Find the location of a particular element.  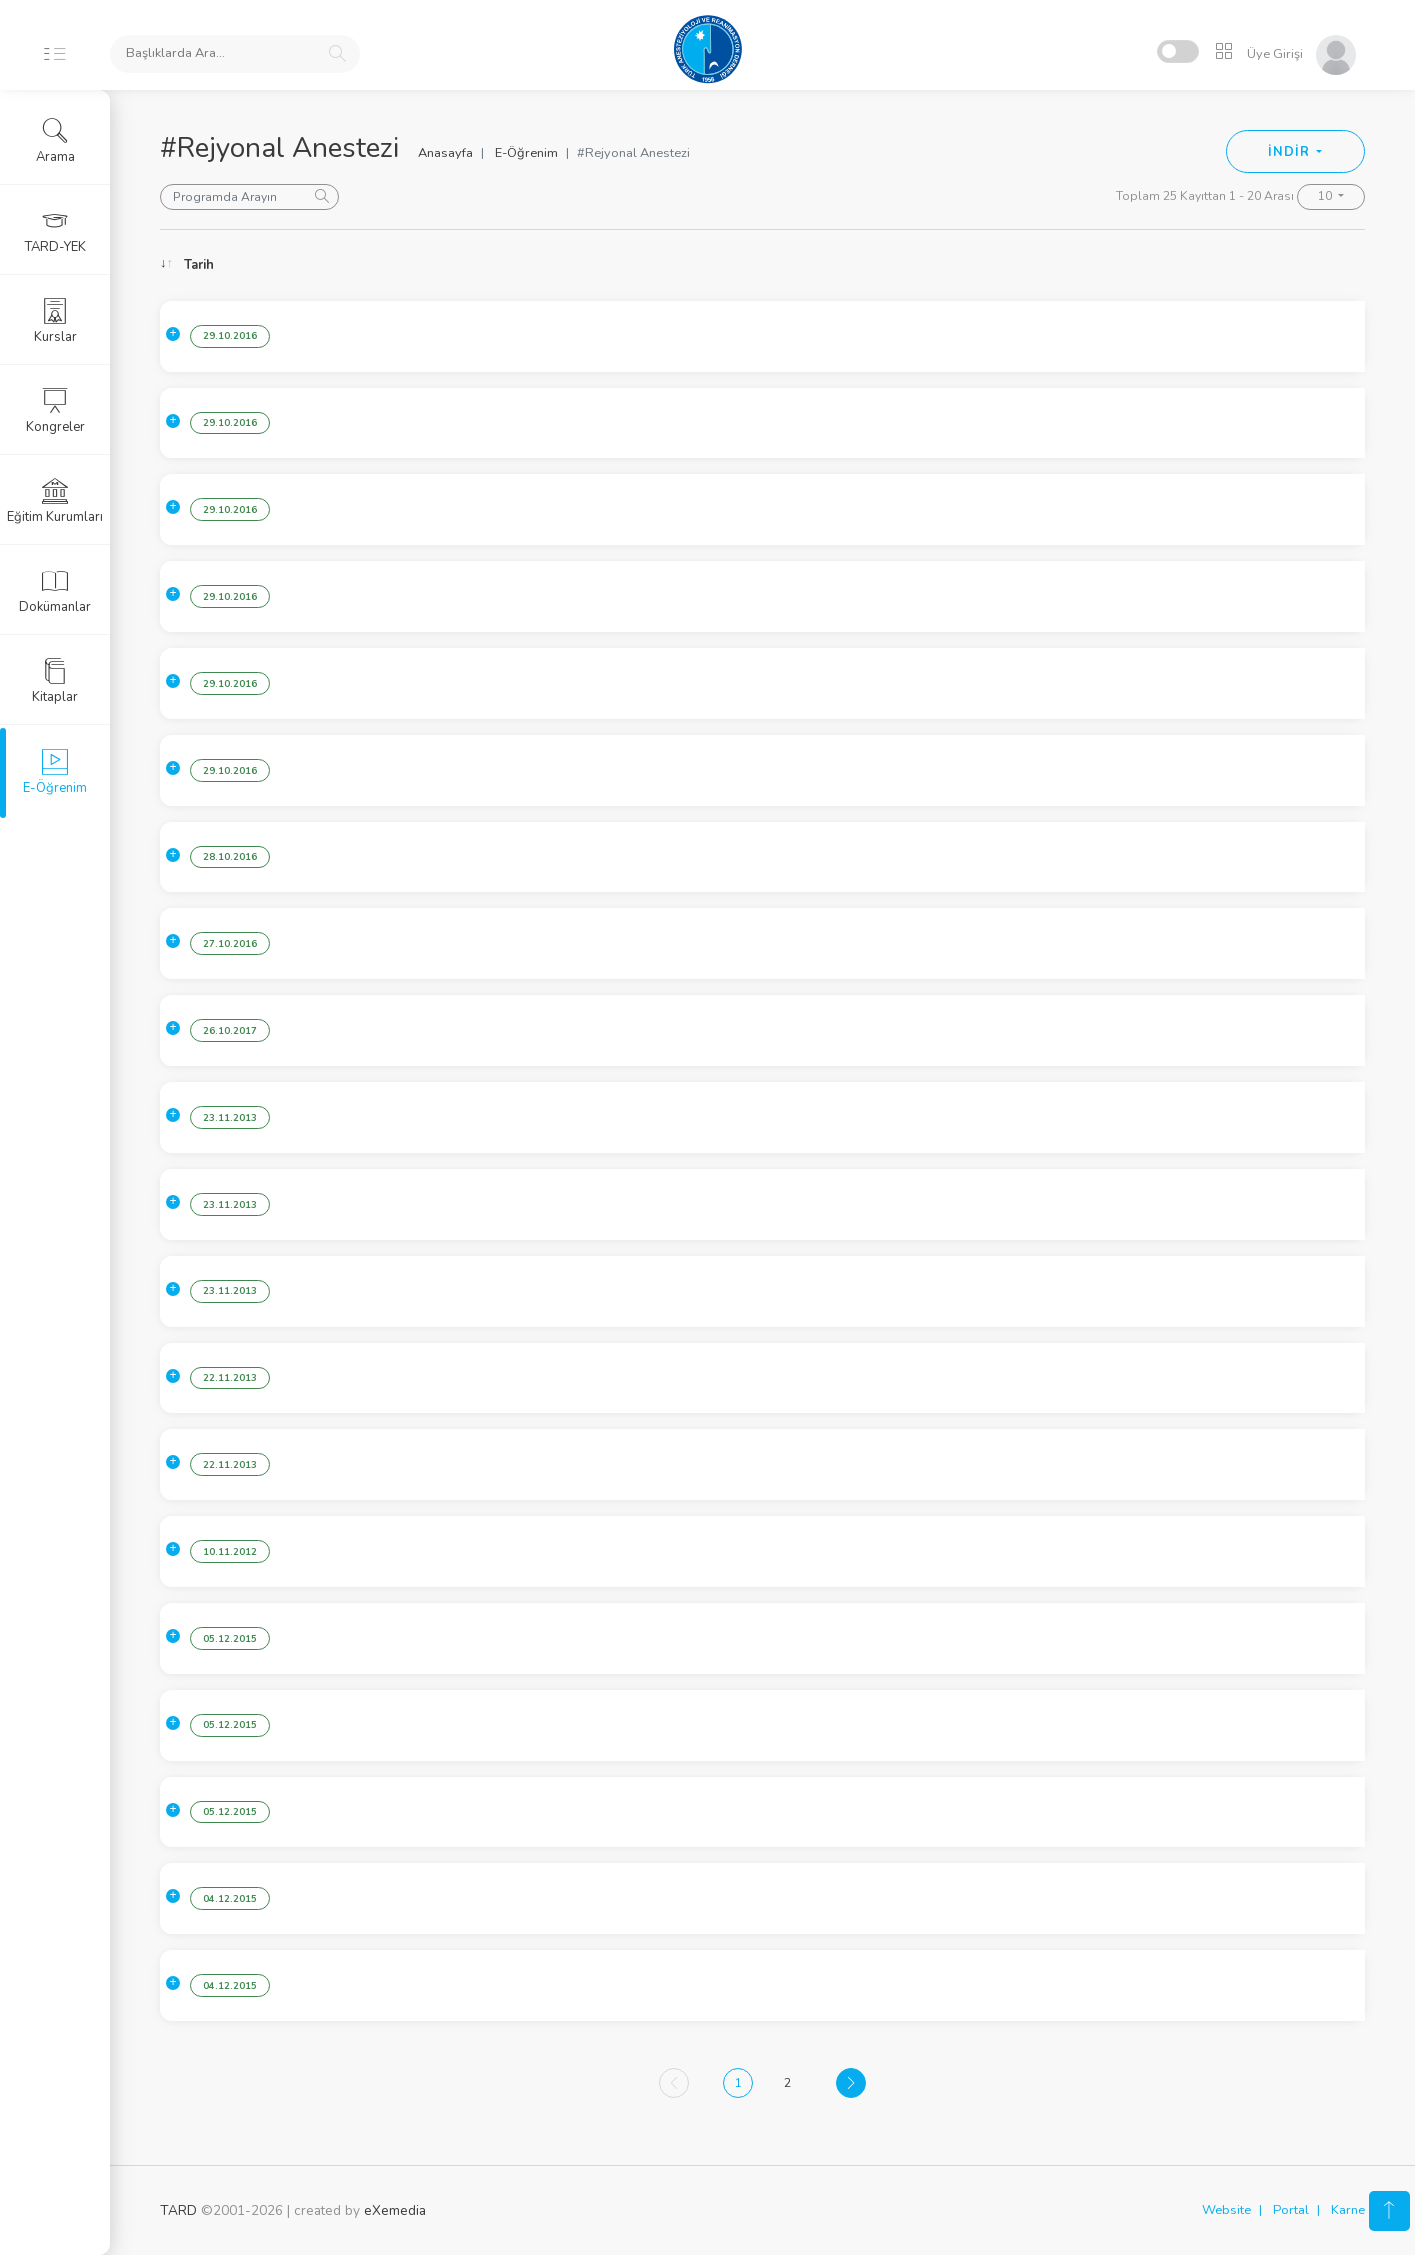

Eğitim Kurumları is located at coordinates (55, 501).